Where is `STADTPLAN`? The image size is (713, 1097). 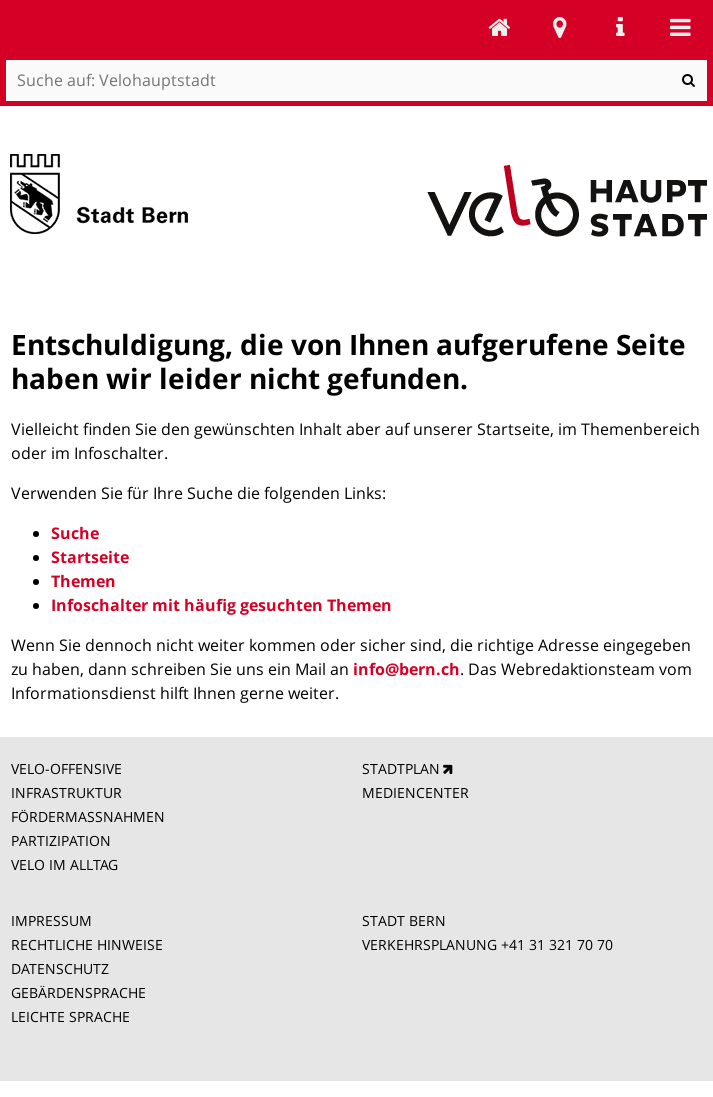
STADTPLAN is located at coordinates (401, 768).